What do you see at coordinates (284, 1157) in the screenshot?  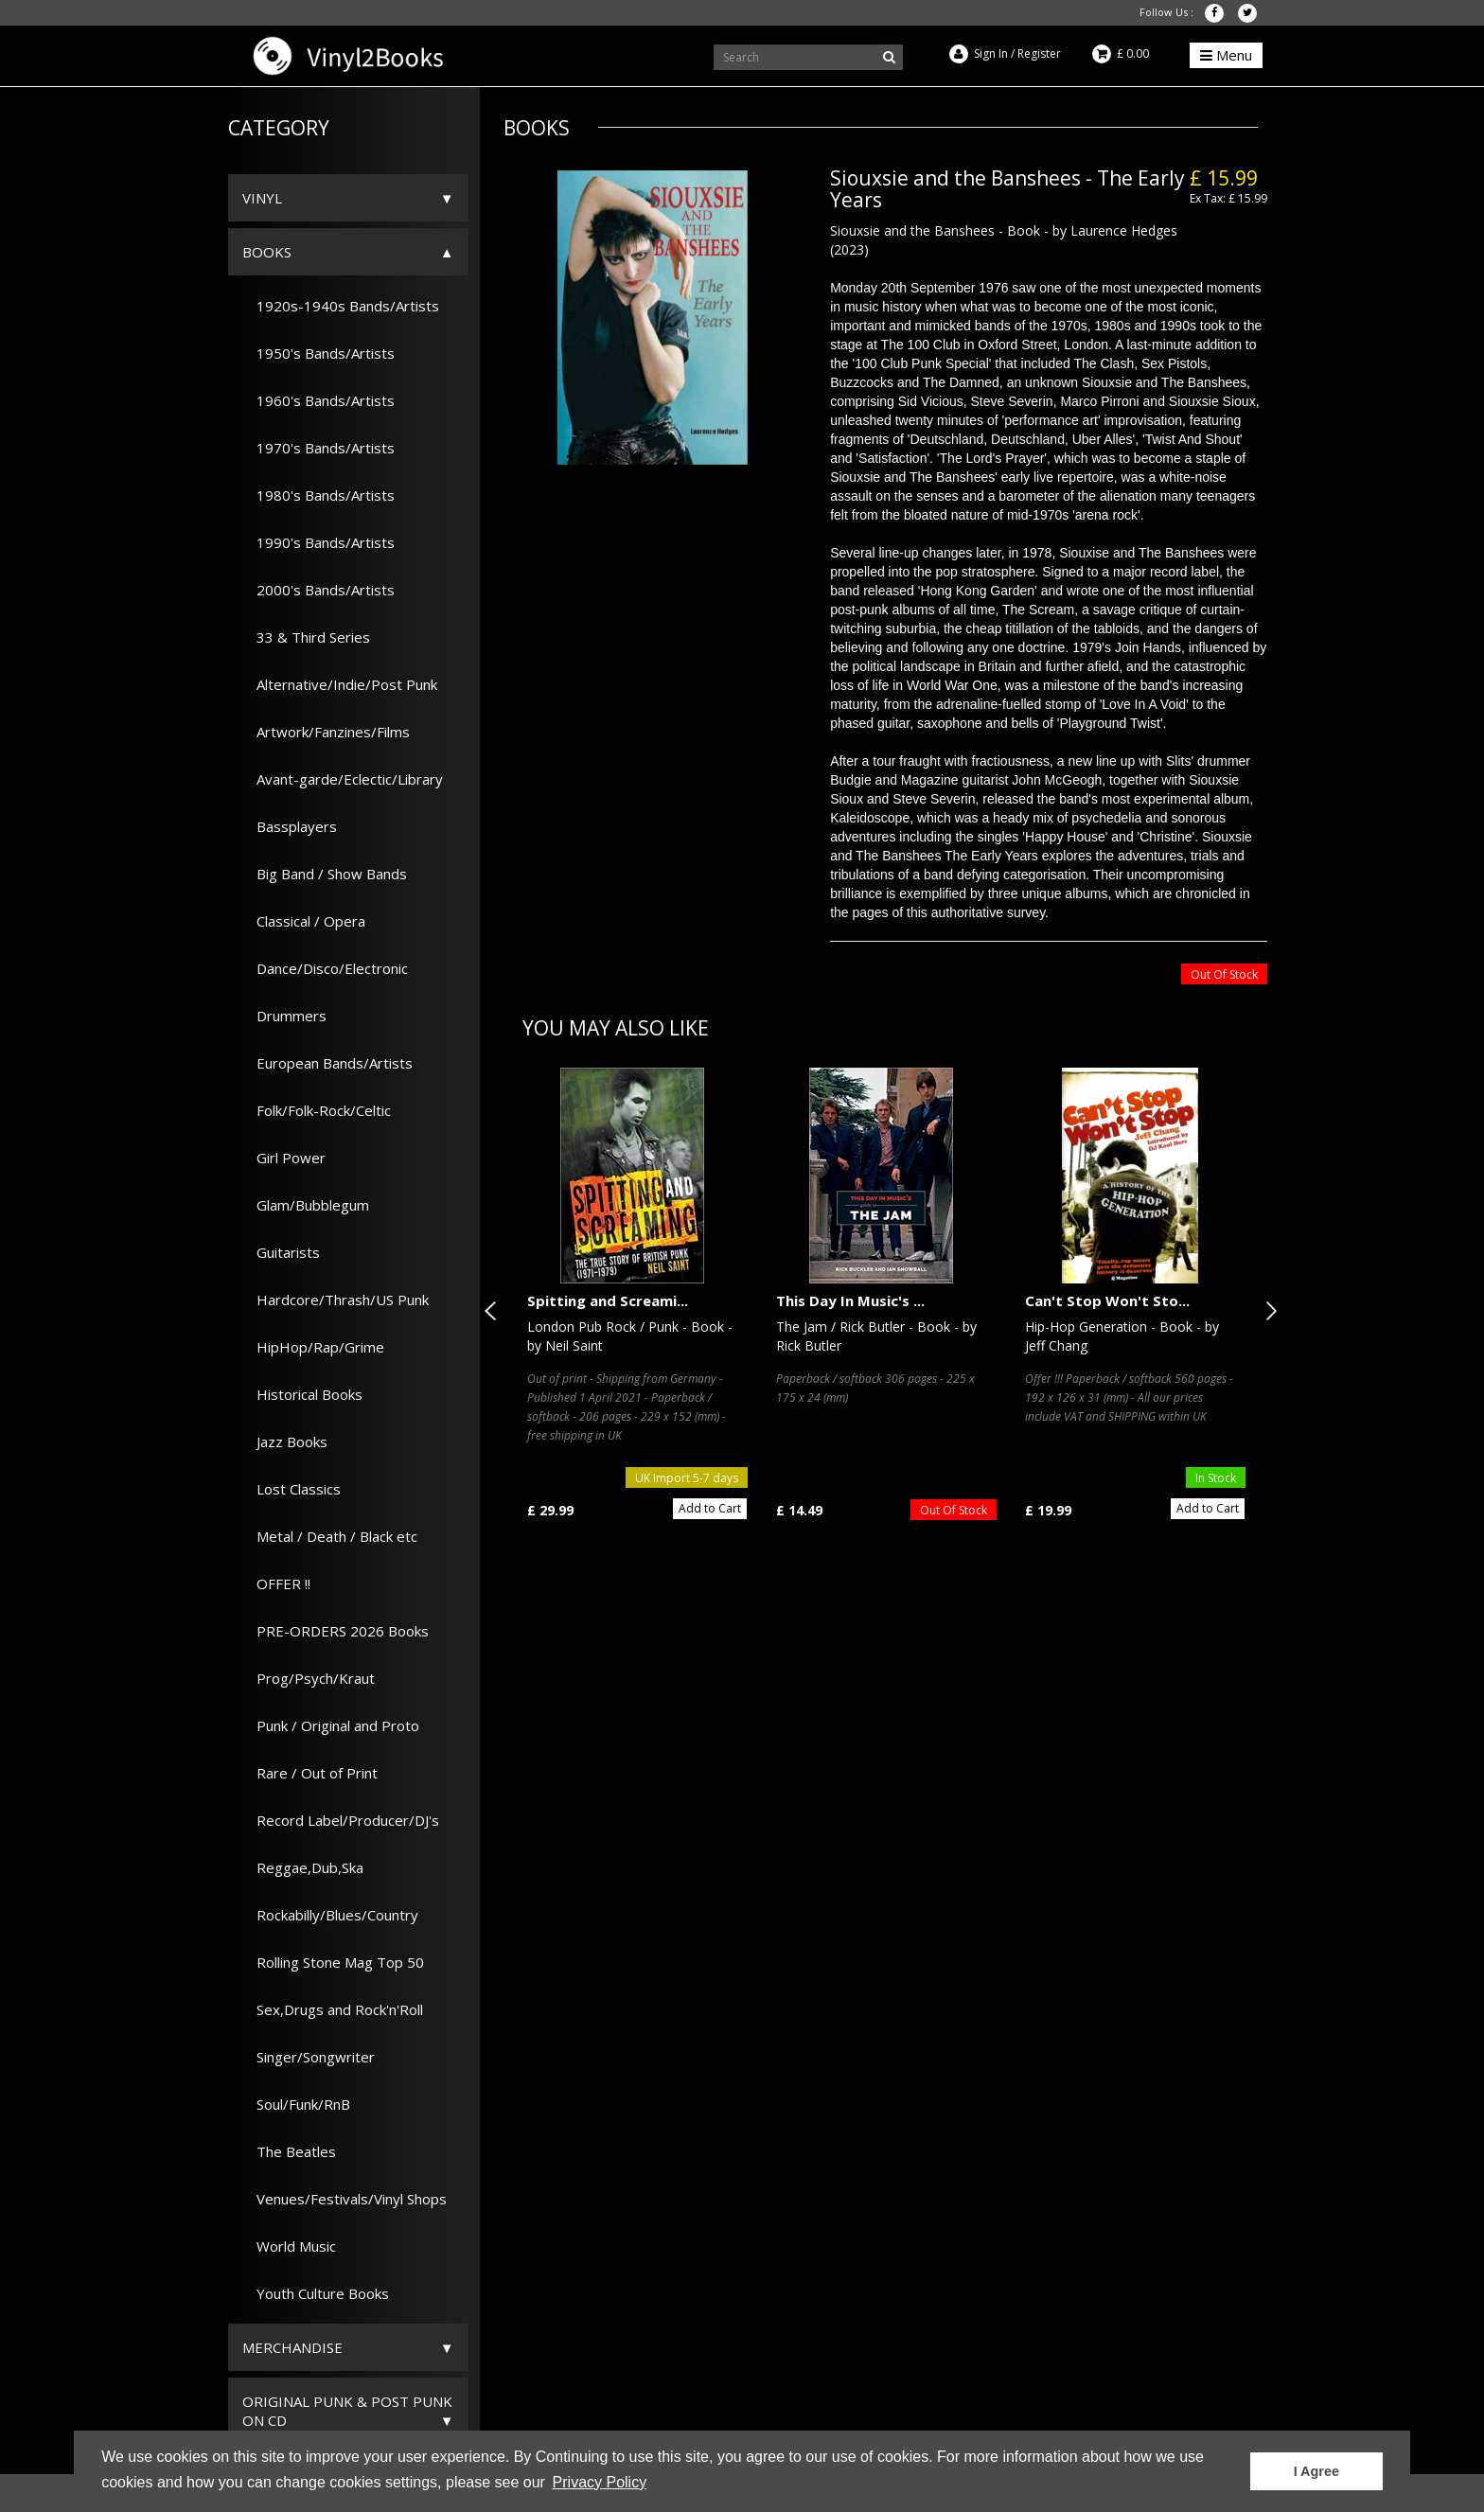 I see `Girl Power` at bounding box center [284, 1157].